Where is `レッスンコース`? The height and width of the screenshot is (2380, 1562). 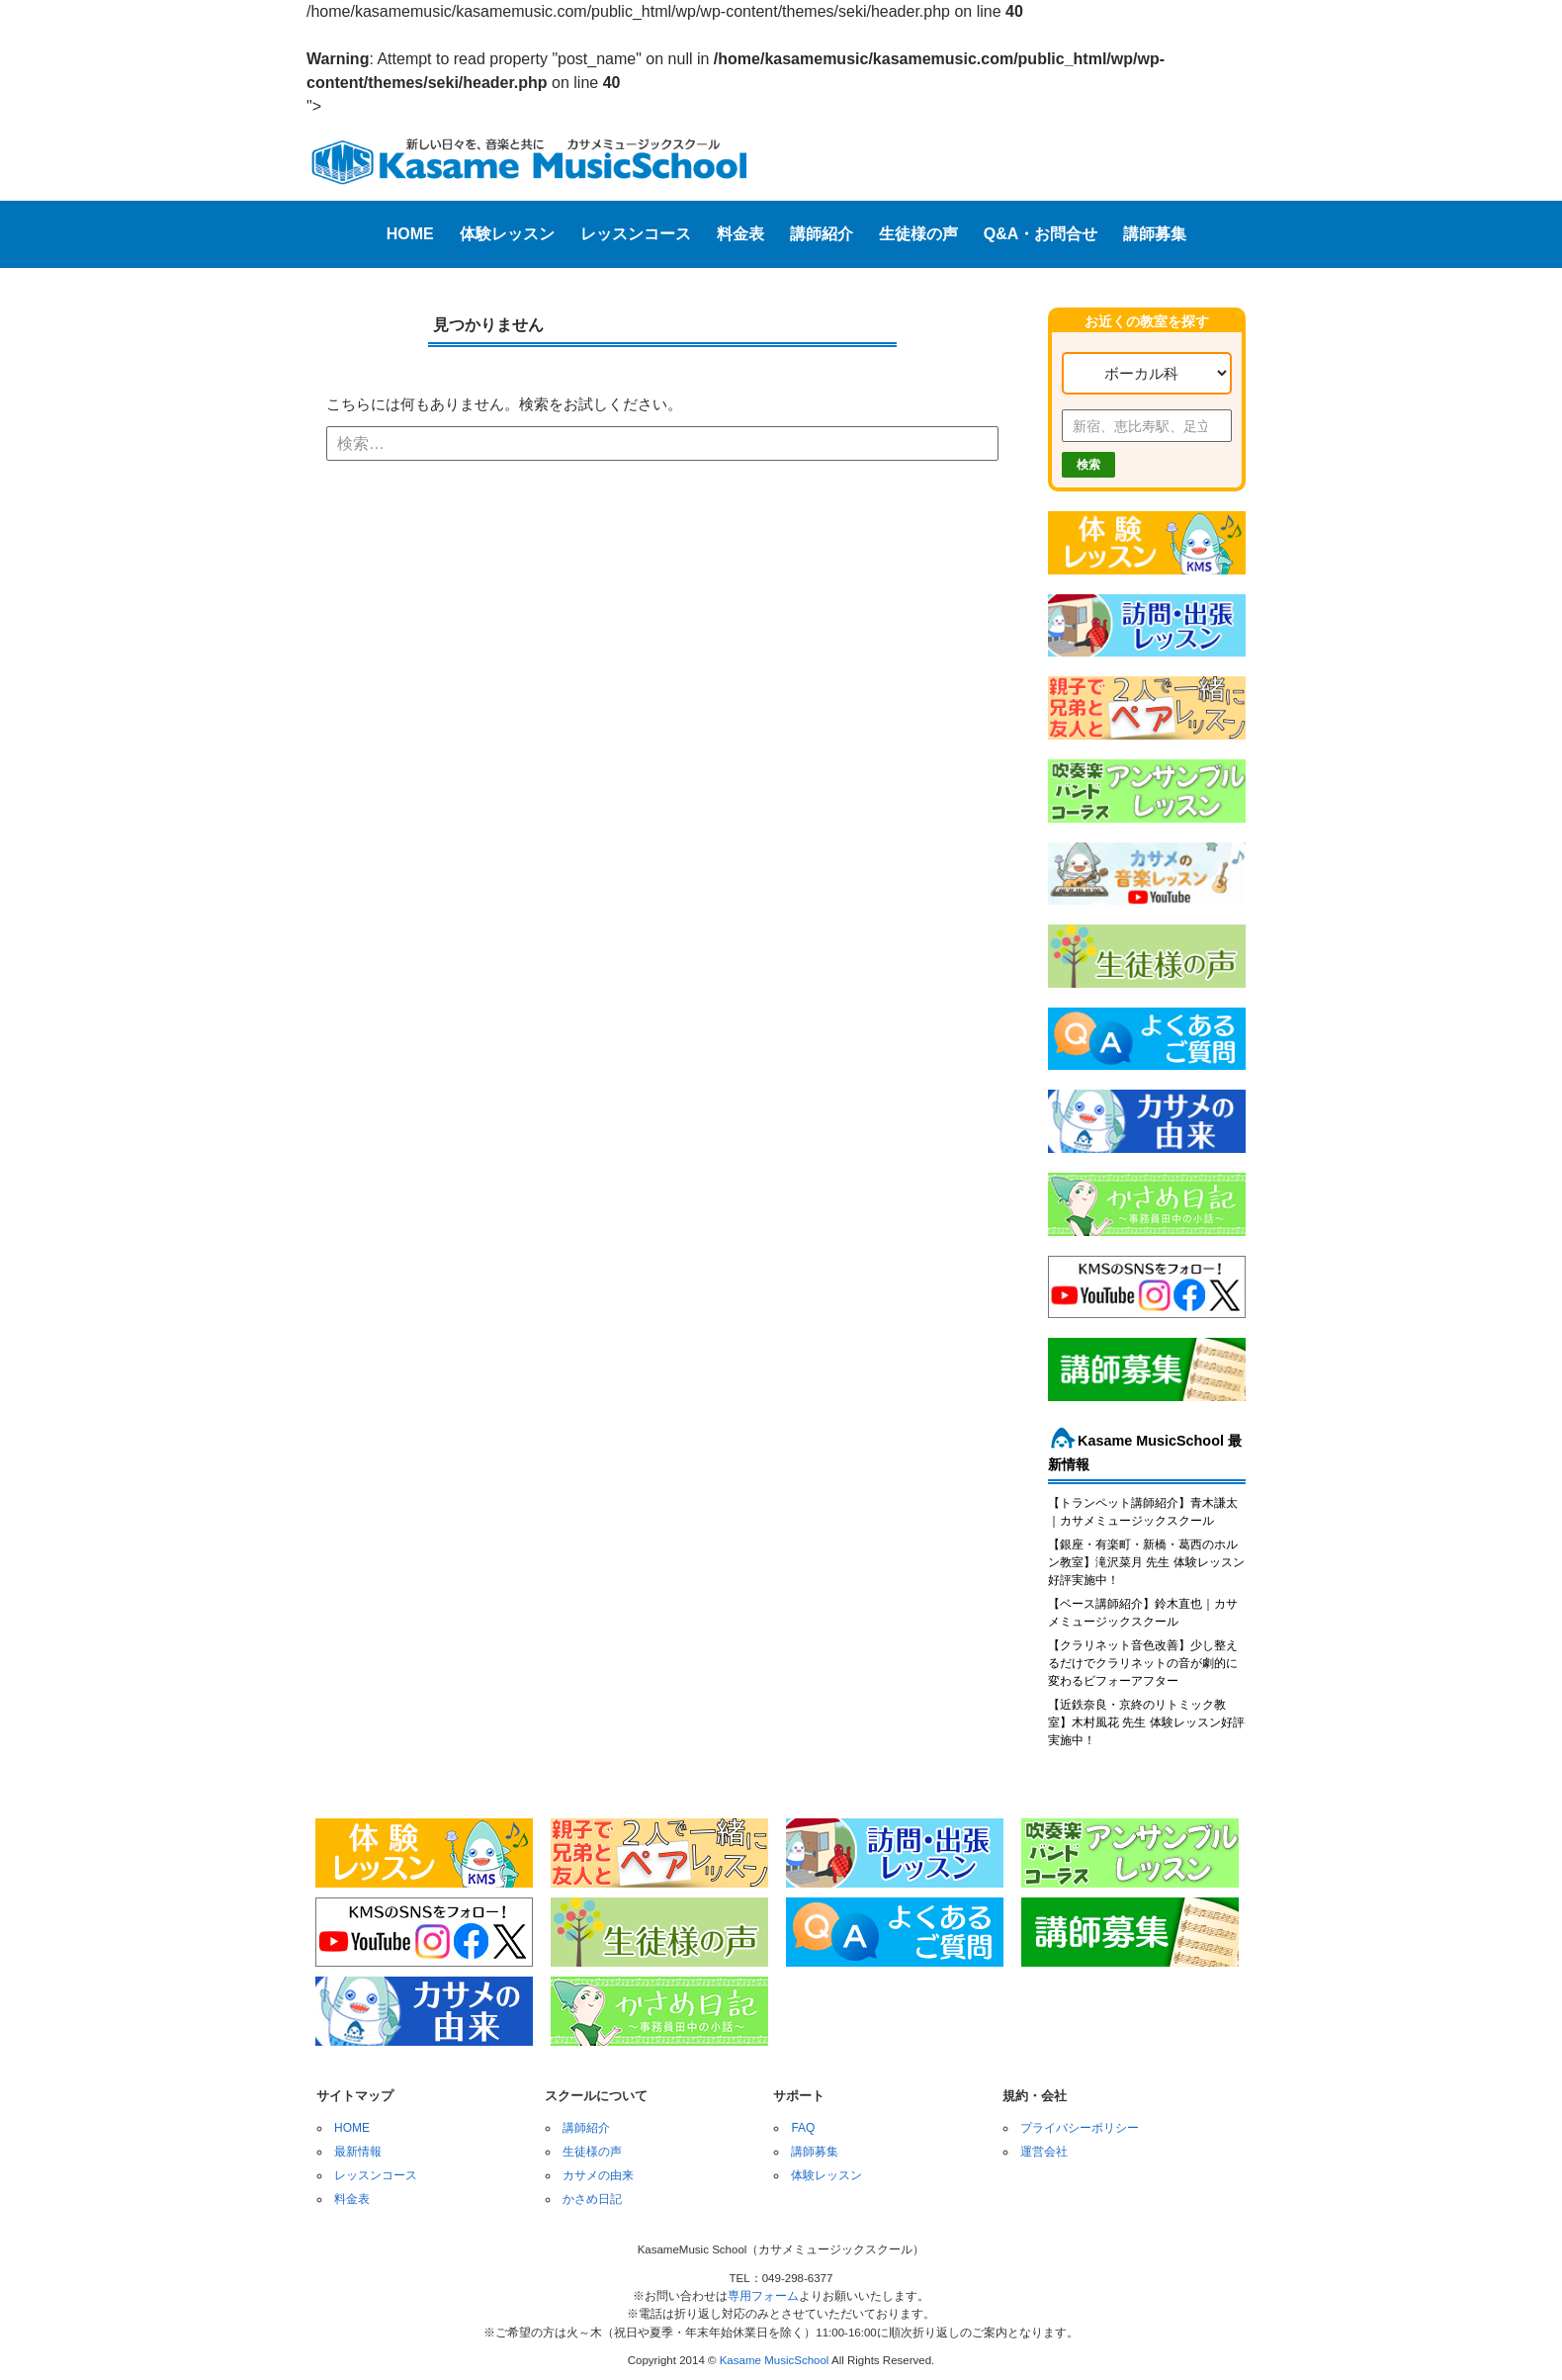 レッスンコース is located at coordinates (635, 233).